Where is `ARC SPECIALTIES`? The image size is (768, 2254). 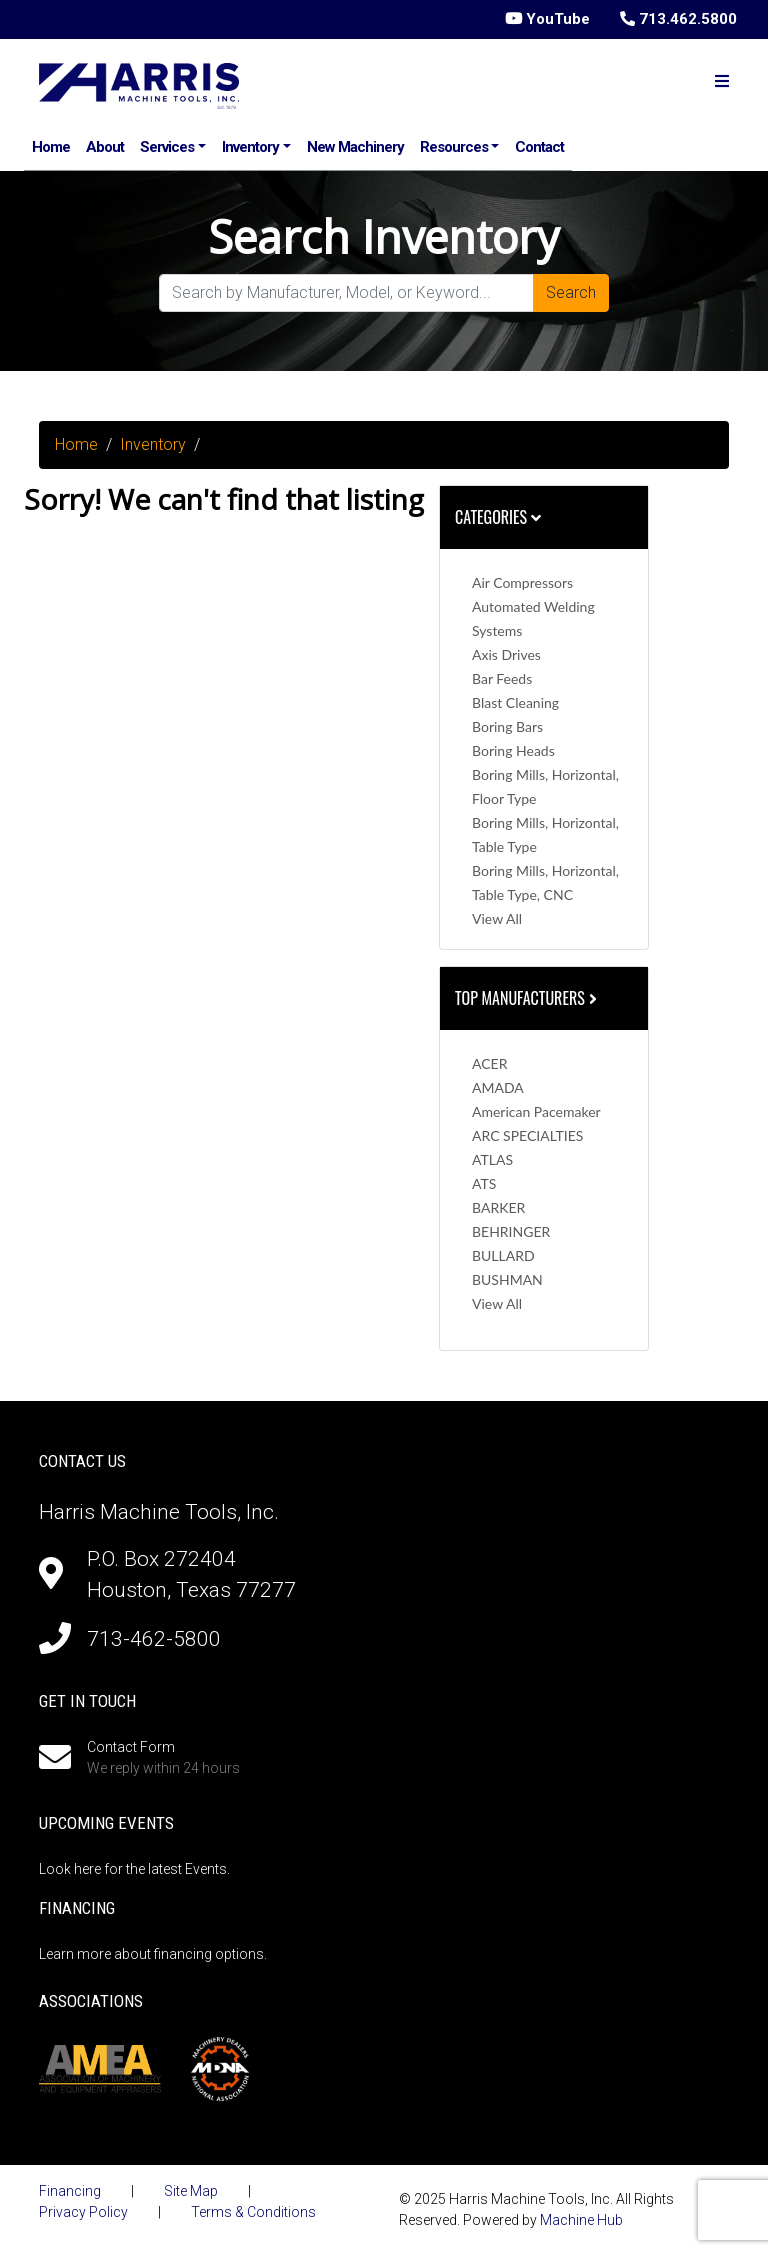
ARC SPECIALTIES is located at coordinates (527, 1135).